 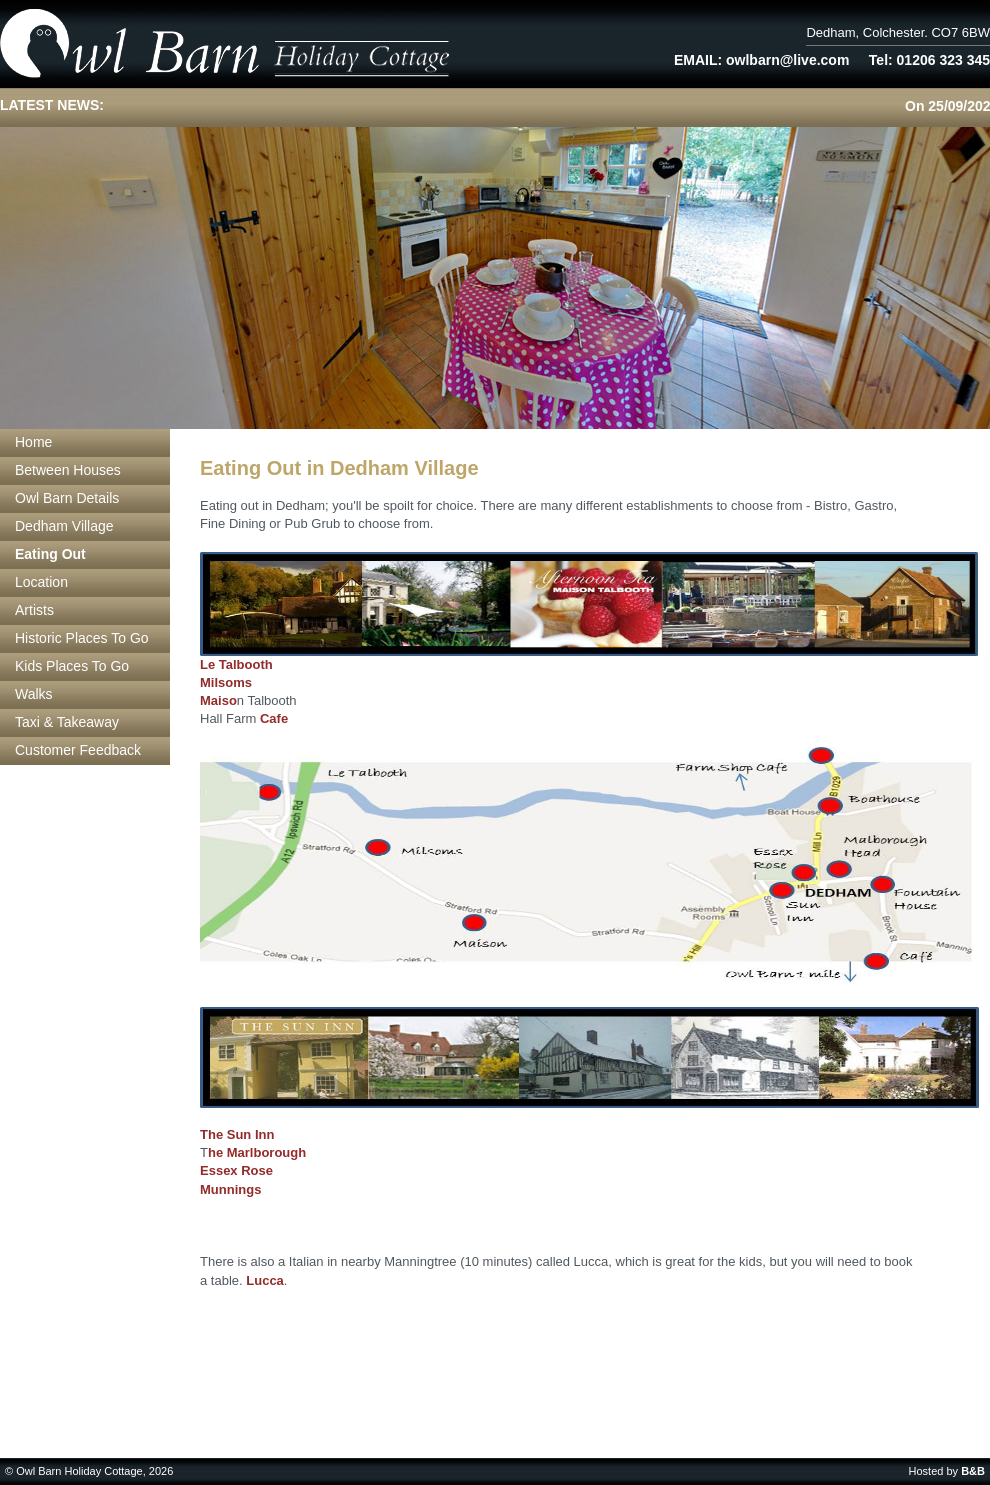 What do you see at coordinates (257, 1152) in the screenshot?
I see `he Marlborough` at bounding box center [257, 1152].